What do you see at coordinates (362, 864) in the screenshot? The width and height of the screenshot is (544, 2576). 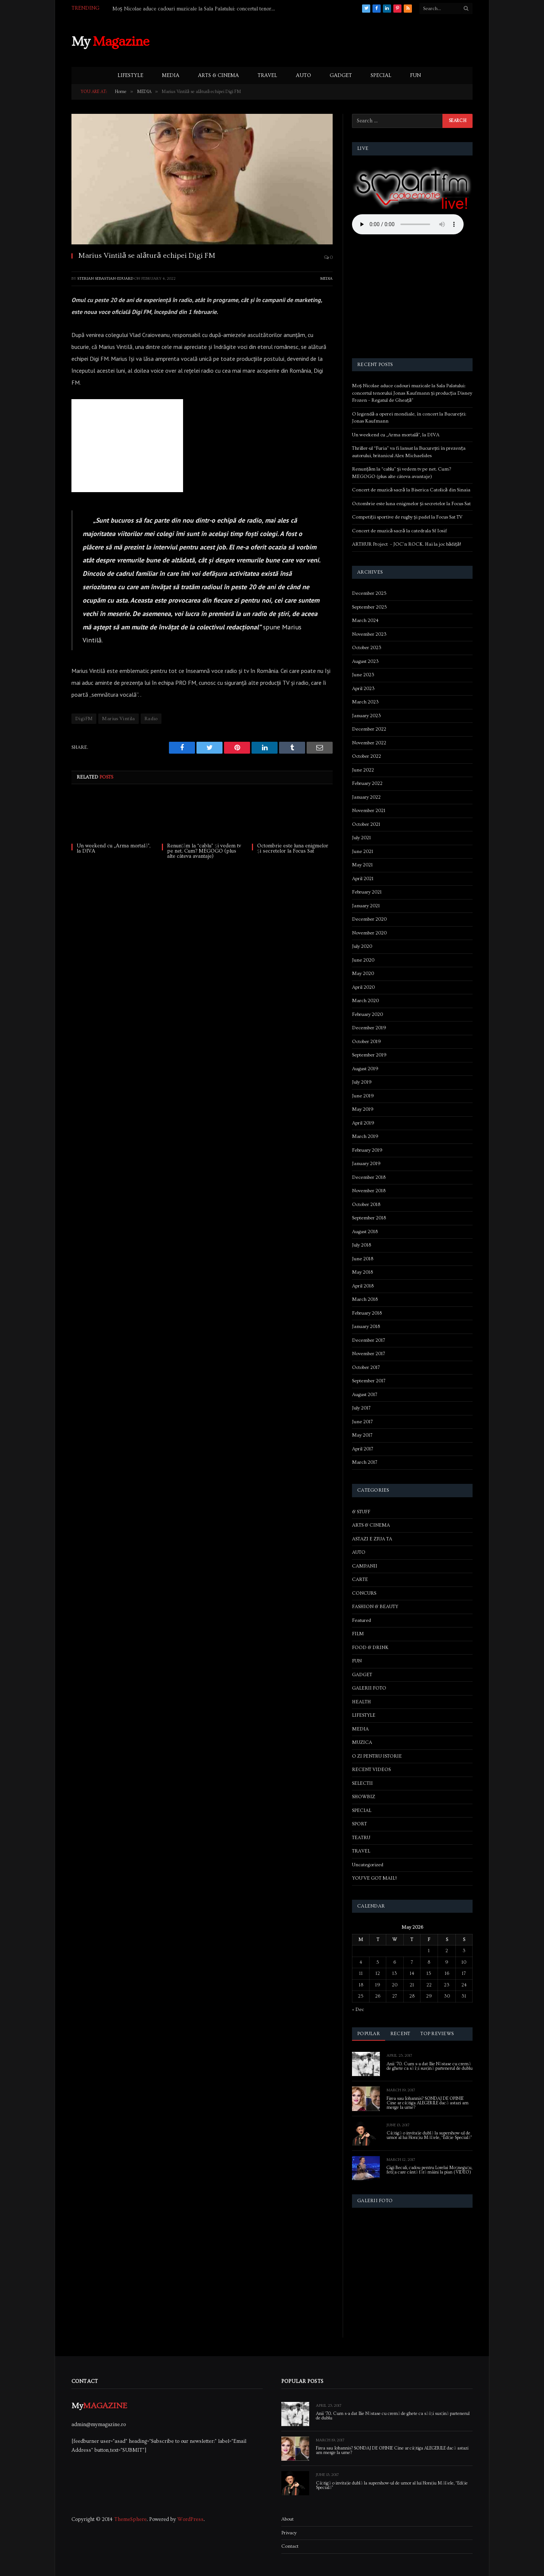 I see `May 2021` at bounding box center [362, 864].